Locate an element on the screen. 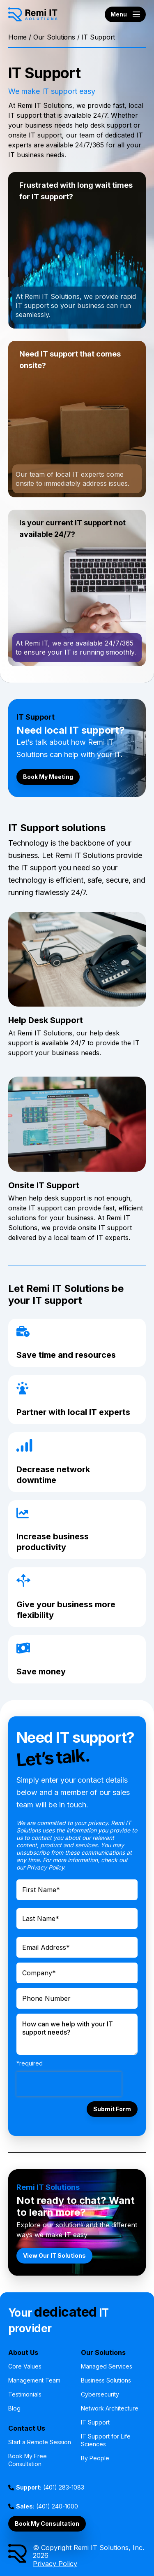  Core Values is located at coordinates (24, 2366).